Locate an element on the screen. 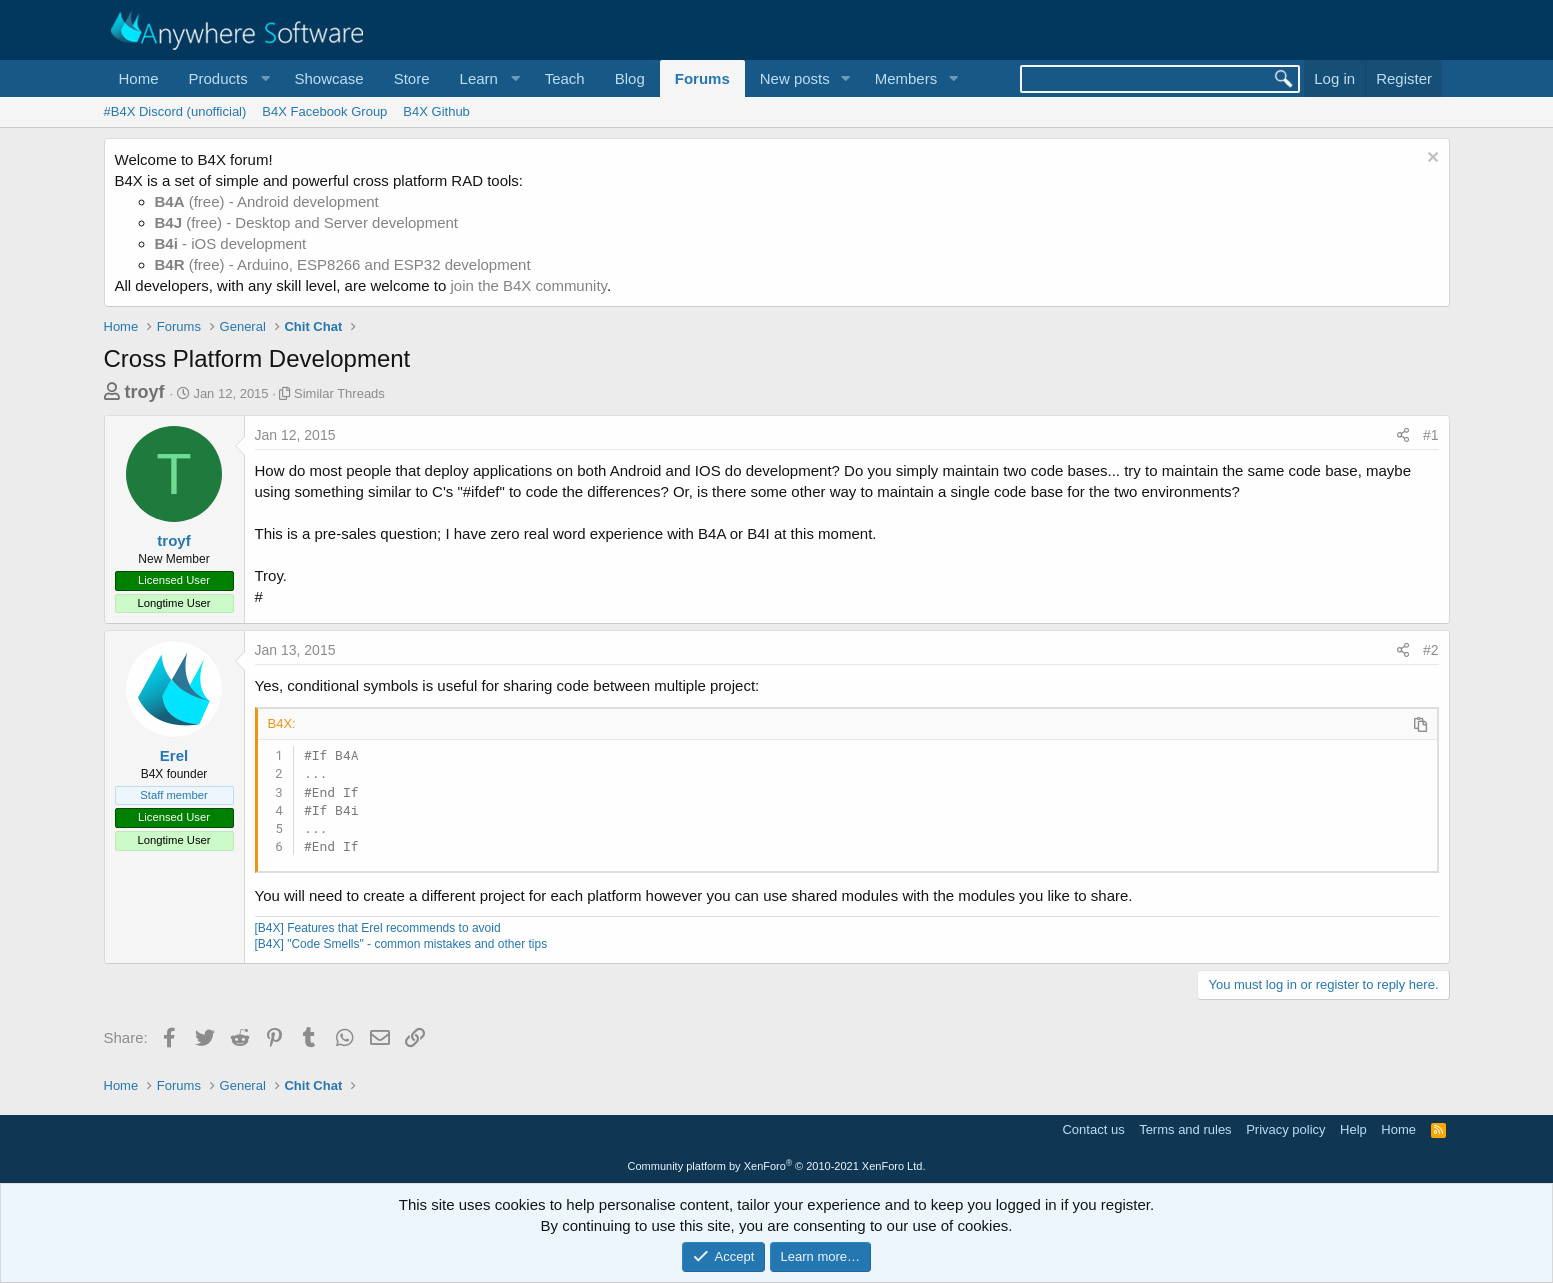 This screenshot has width=1553, height=1283. (free) - Desktop and Server development is located at coordinates (307, 222).